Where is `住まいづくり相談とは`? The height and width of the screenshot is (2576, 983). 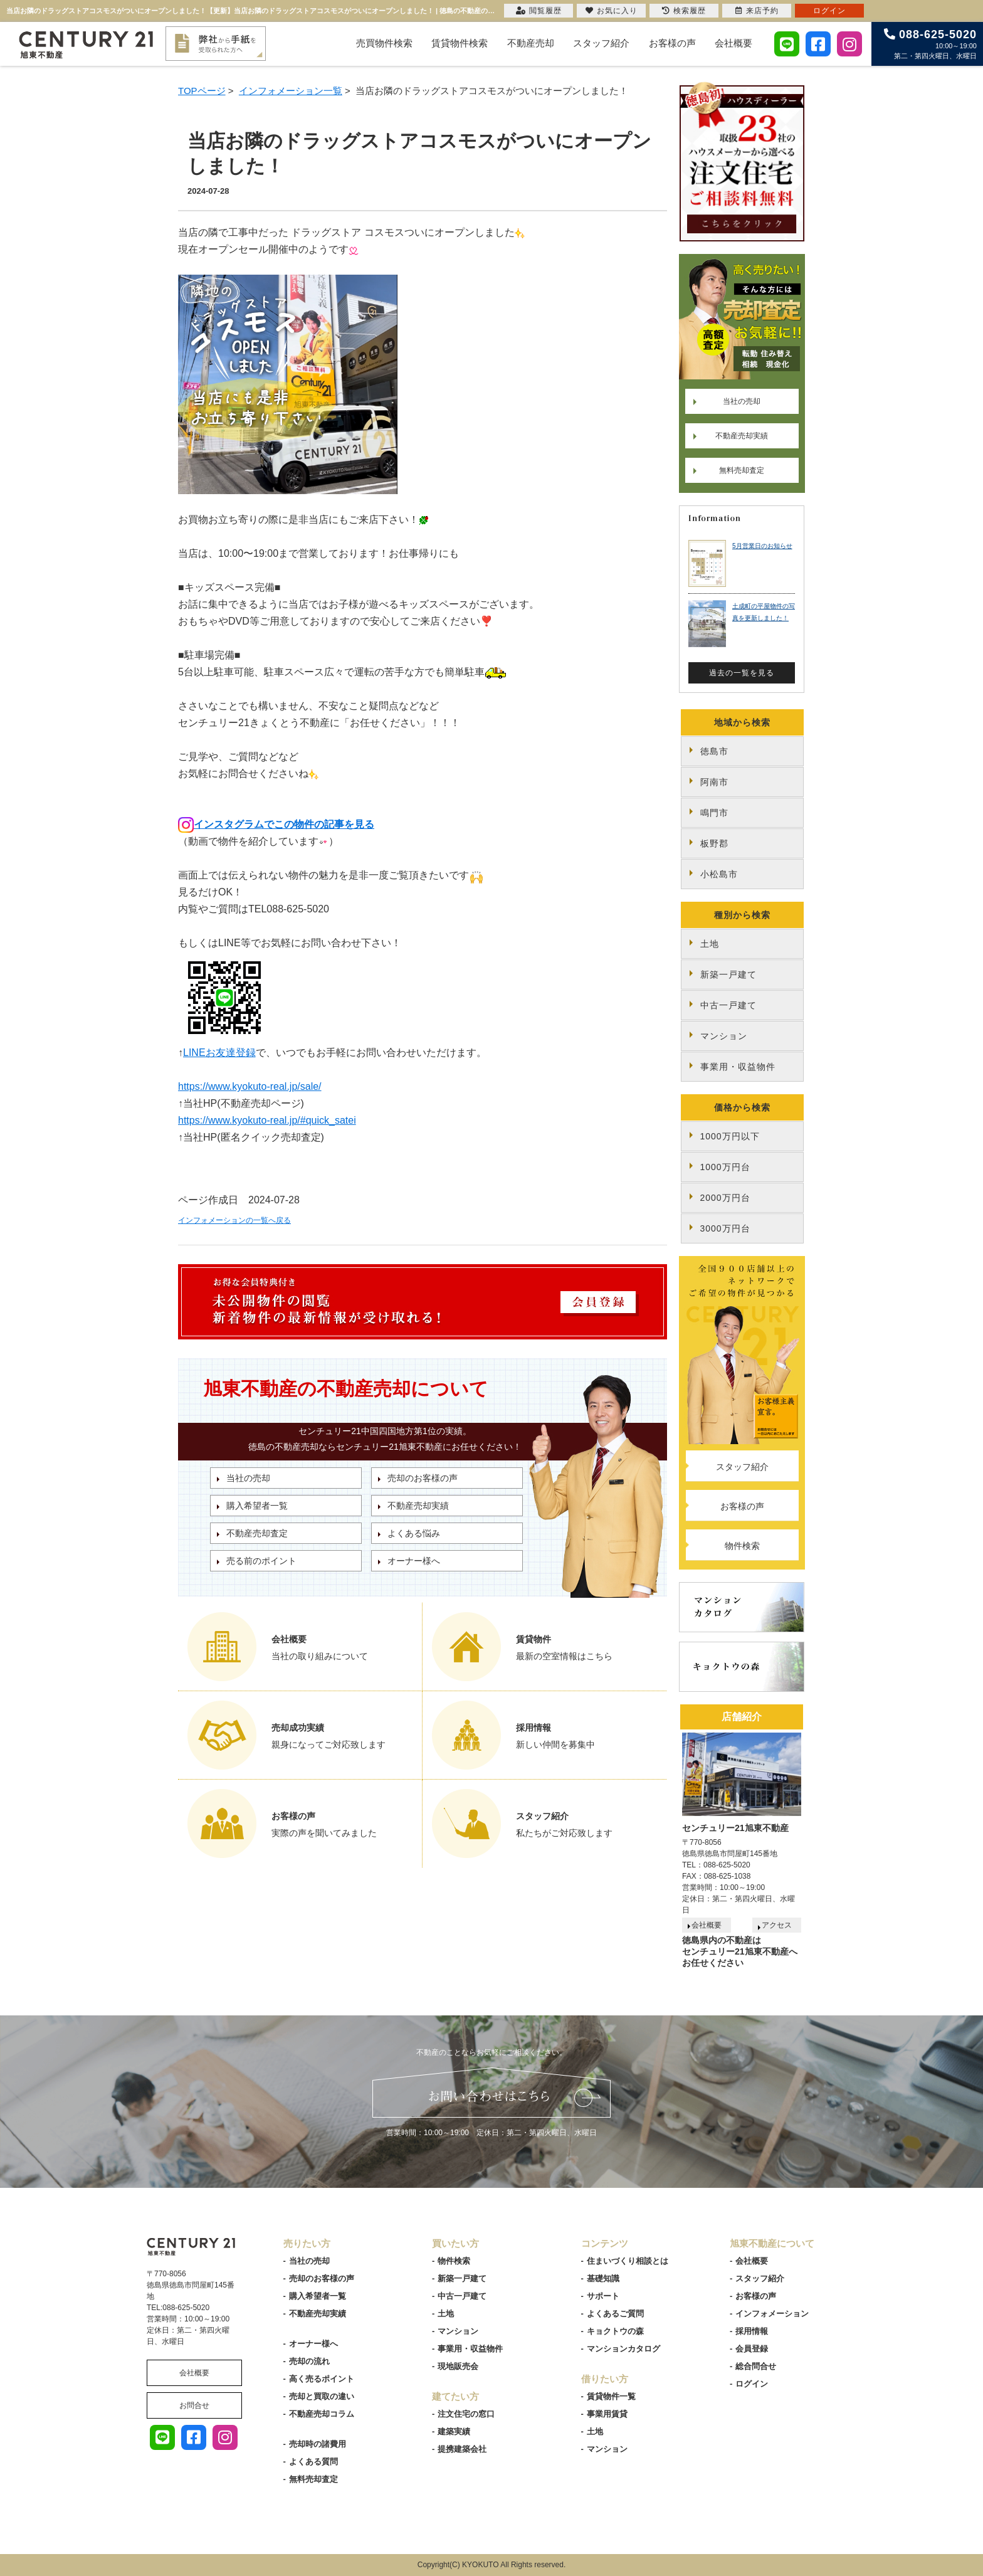 住まいづくり相談とは is located at coordinates (627, 2261).